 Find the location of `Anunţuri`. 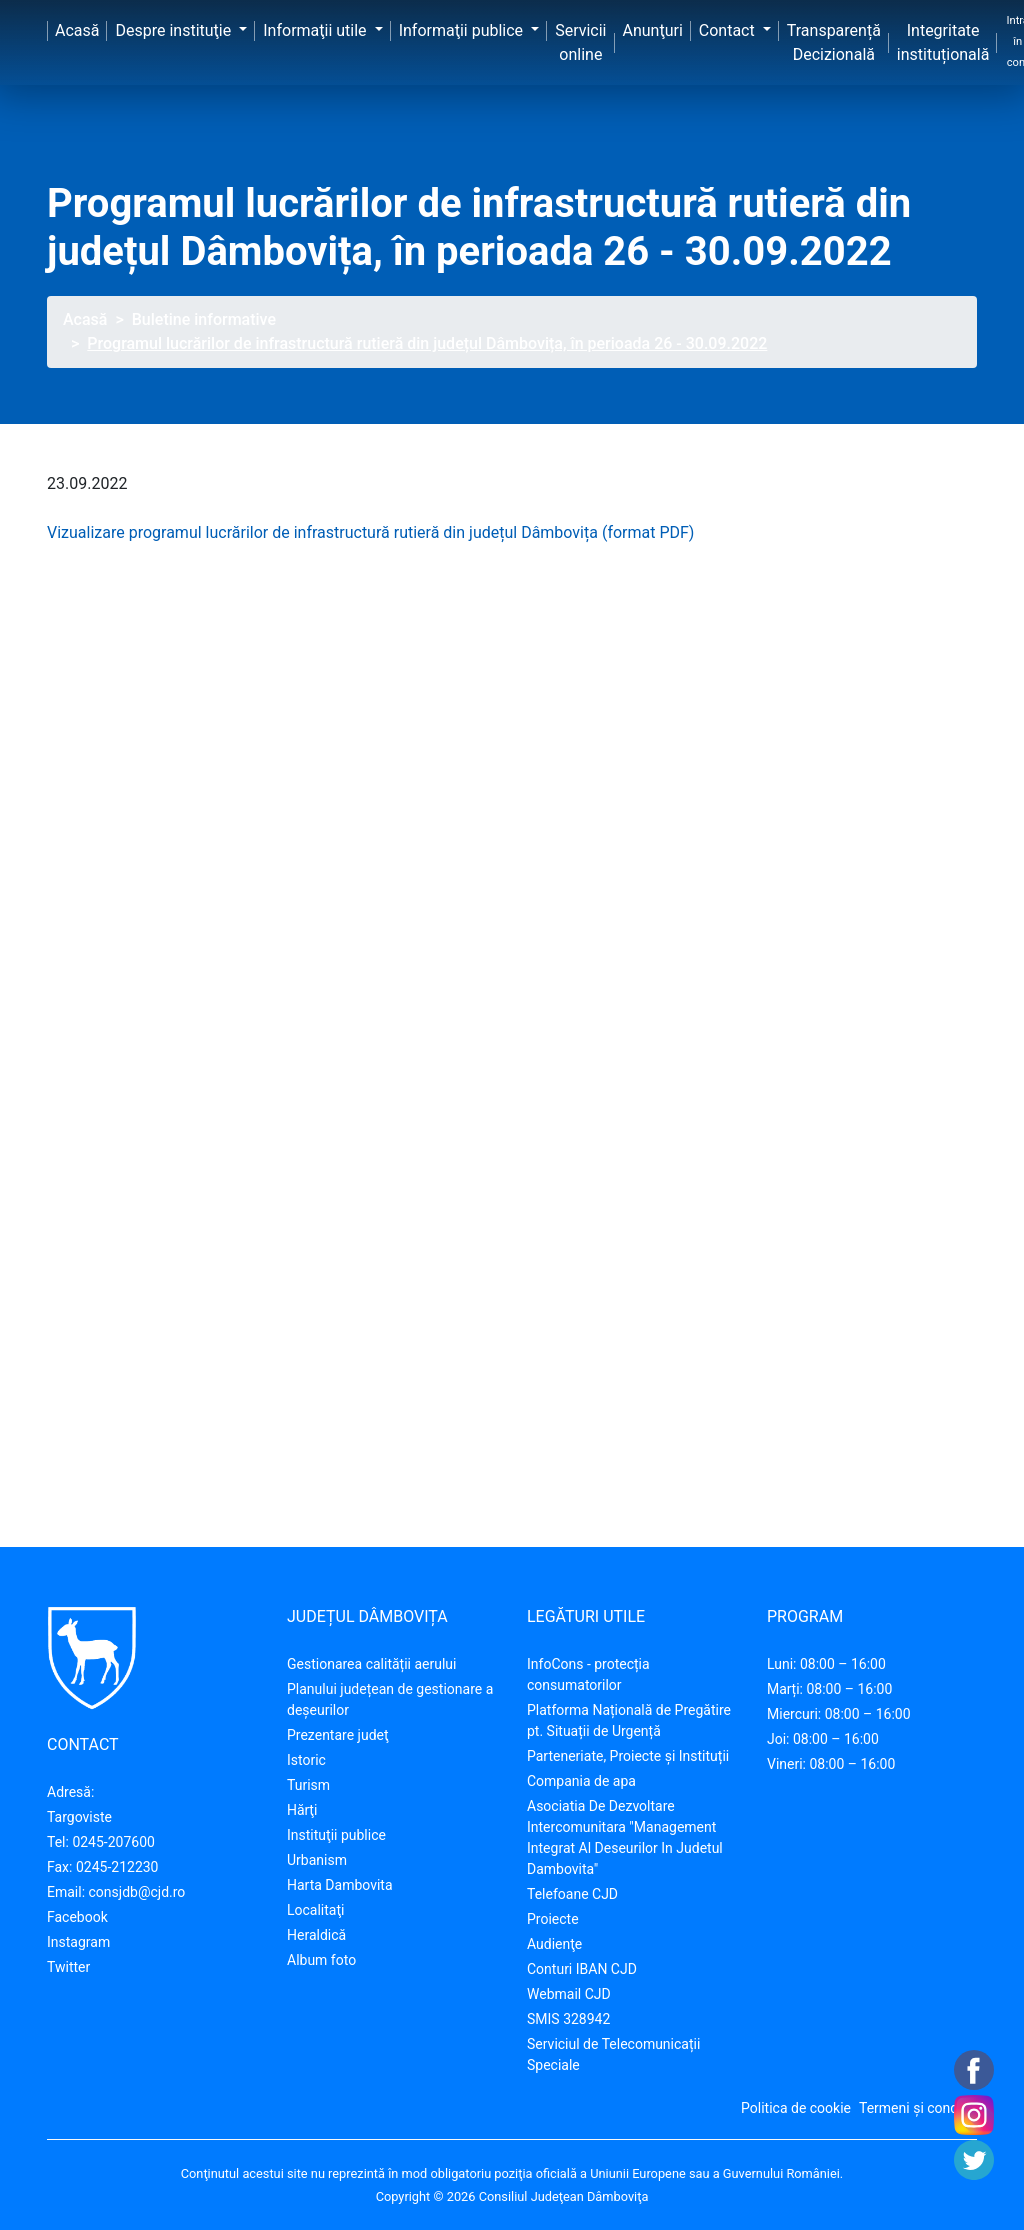

Anunţuri is located at coordinates (653, 30).